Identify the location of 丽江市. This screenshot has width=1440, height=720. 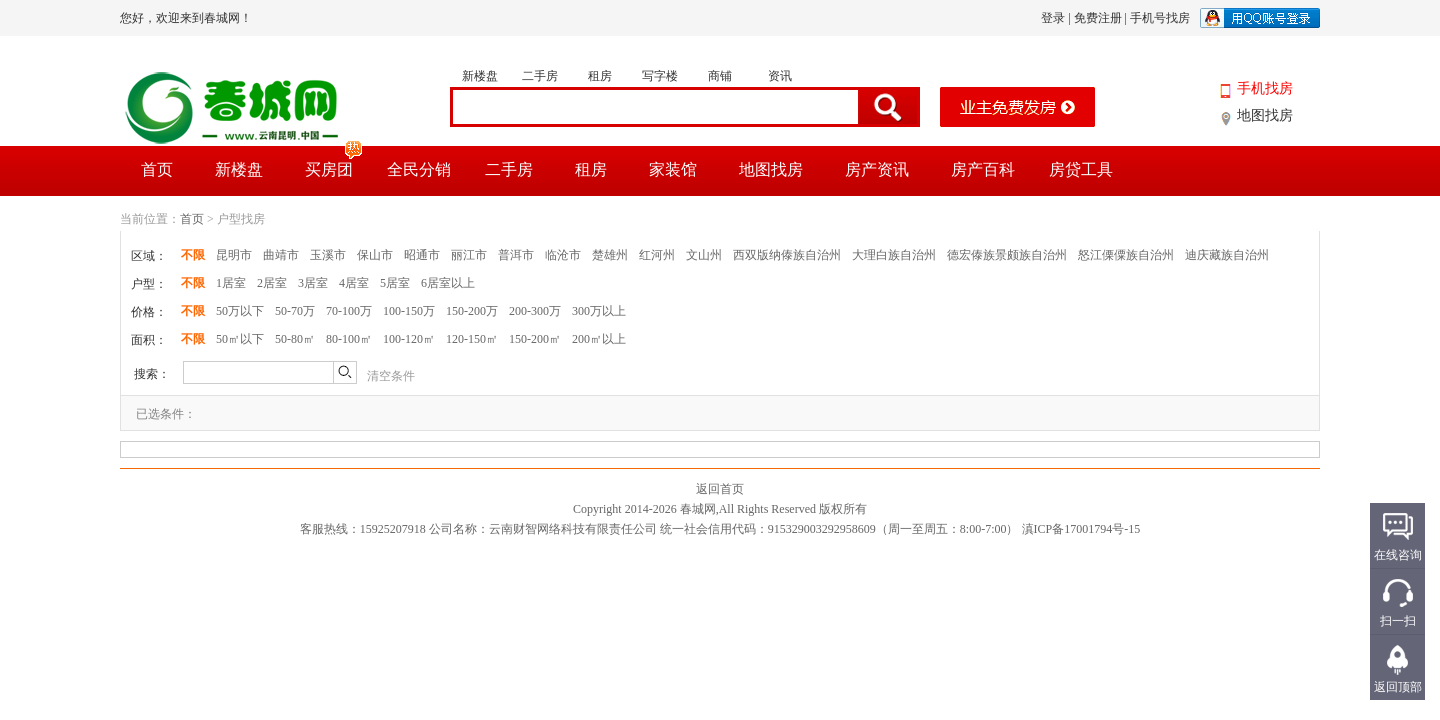
(469, 255).